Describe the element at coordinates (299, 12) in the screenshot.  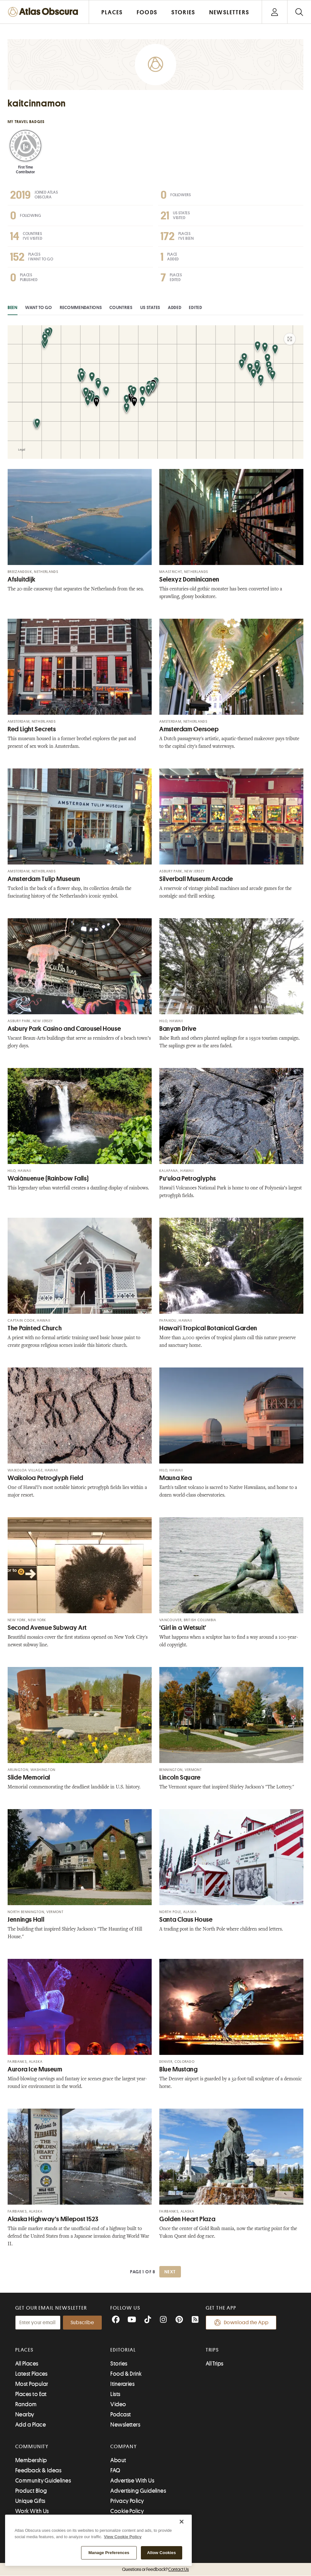
I see `[Search]` at that location.